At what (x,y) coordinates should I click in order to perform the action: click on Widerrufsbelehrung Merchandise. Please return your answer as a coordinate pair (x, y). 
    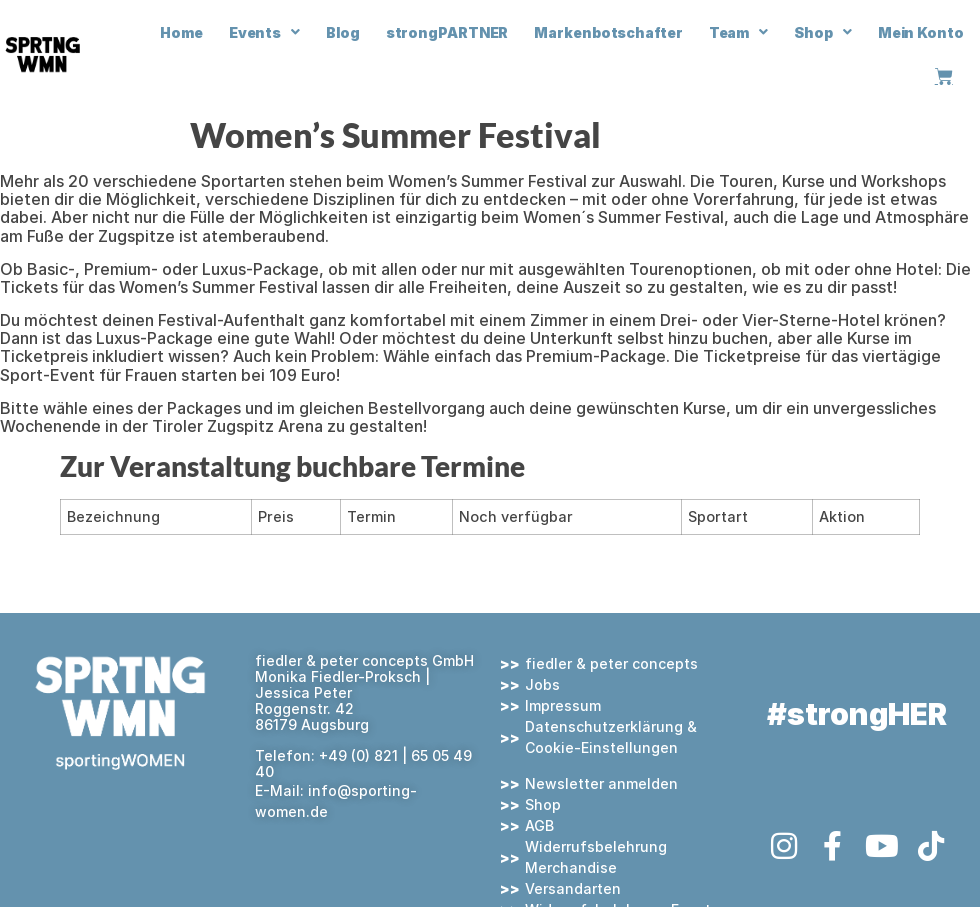
    Looking at the image, I should click on (596, 857).